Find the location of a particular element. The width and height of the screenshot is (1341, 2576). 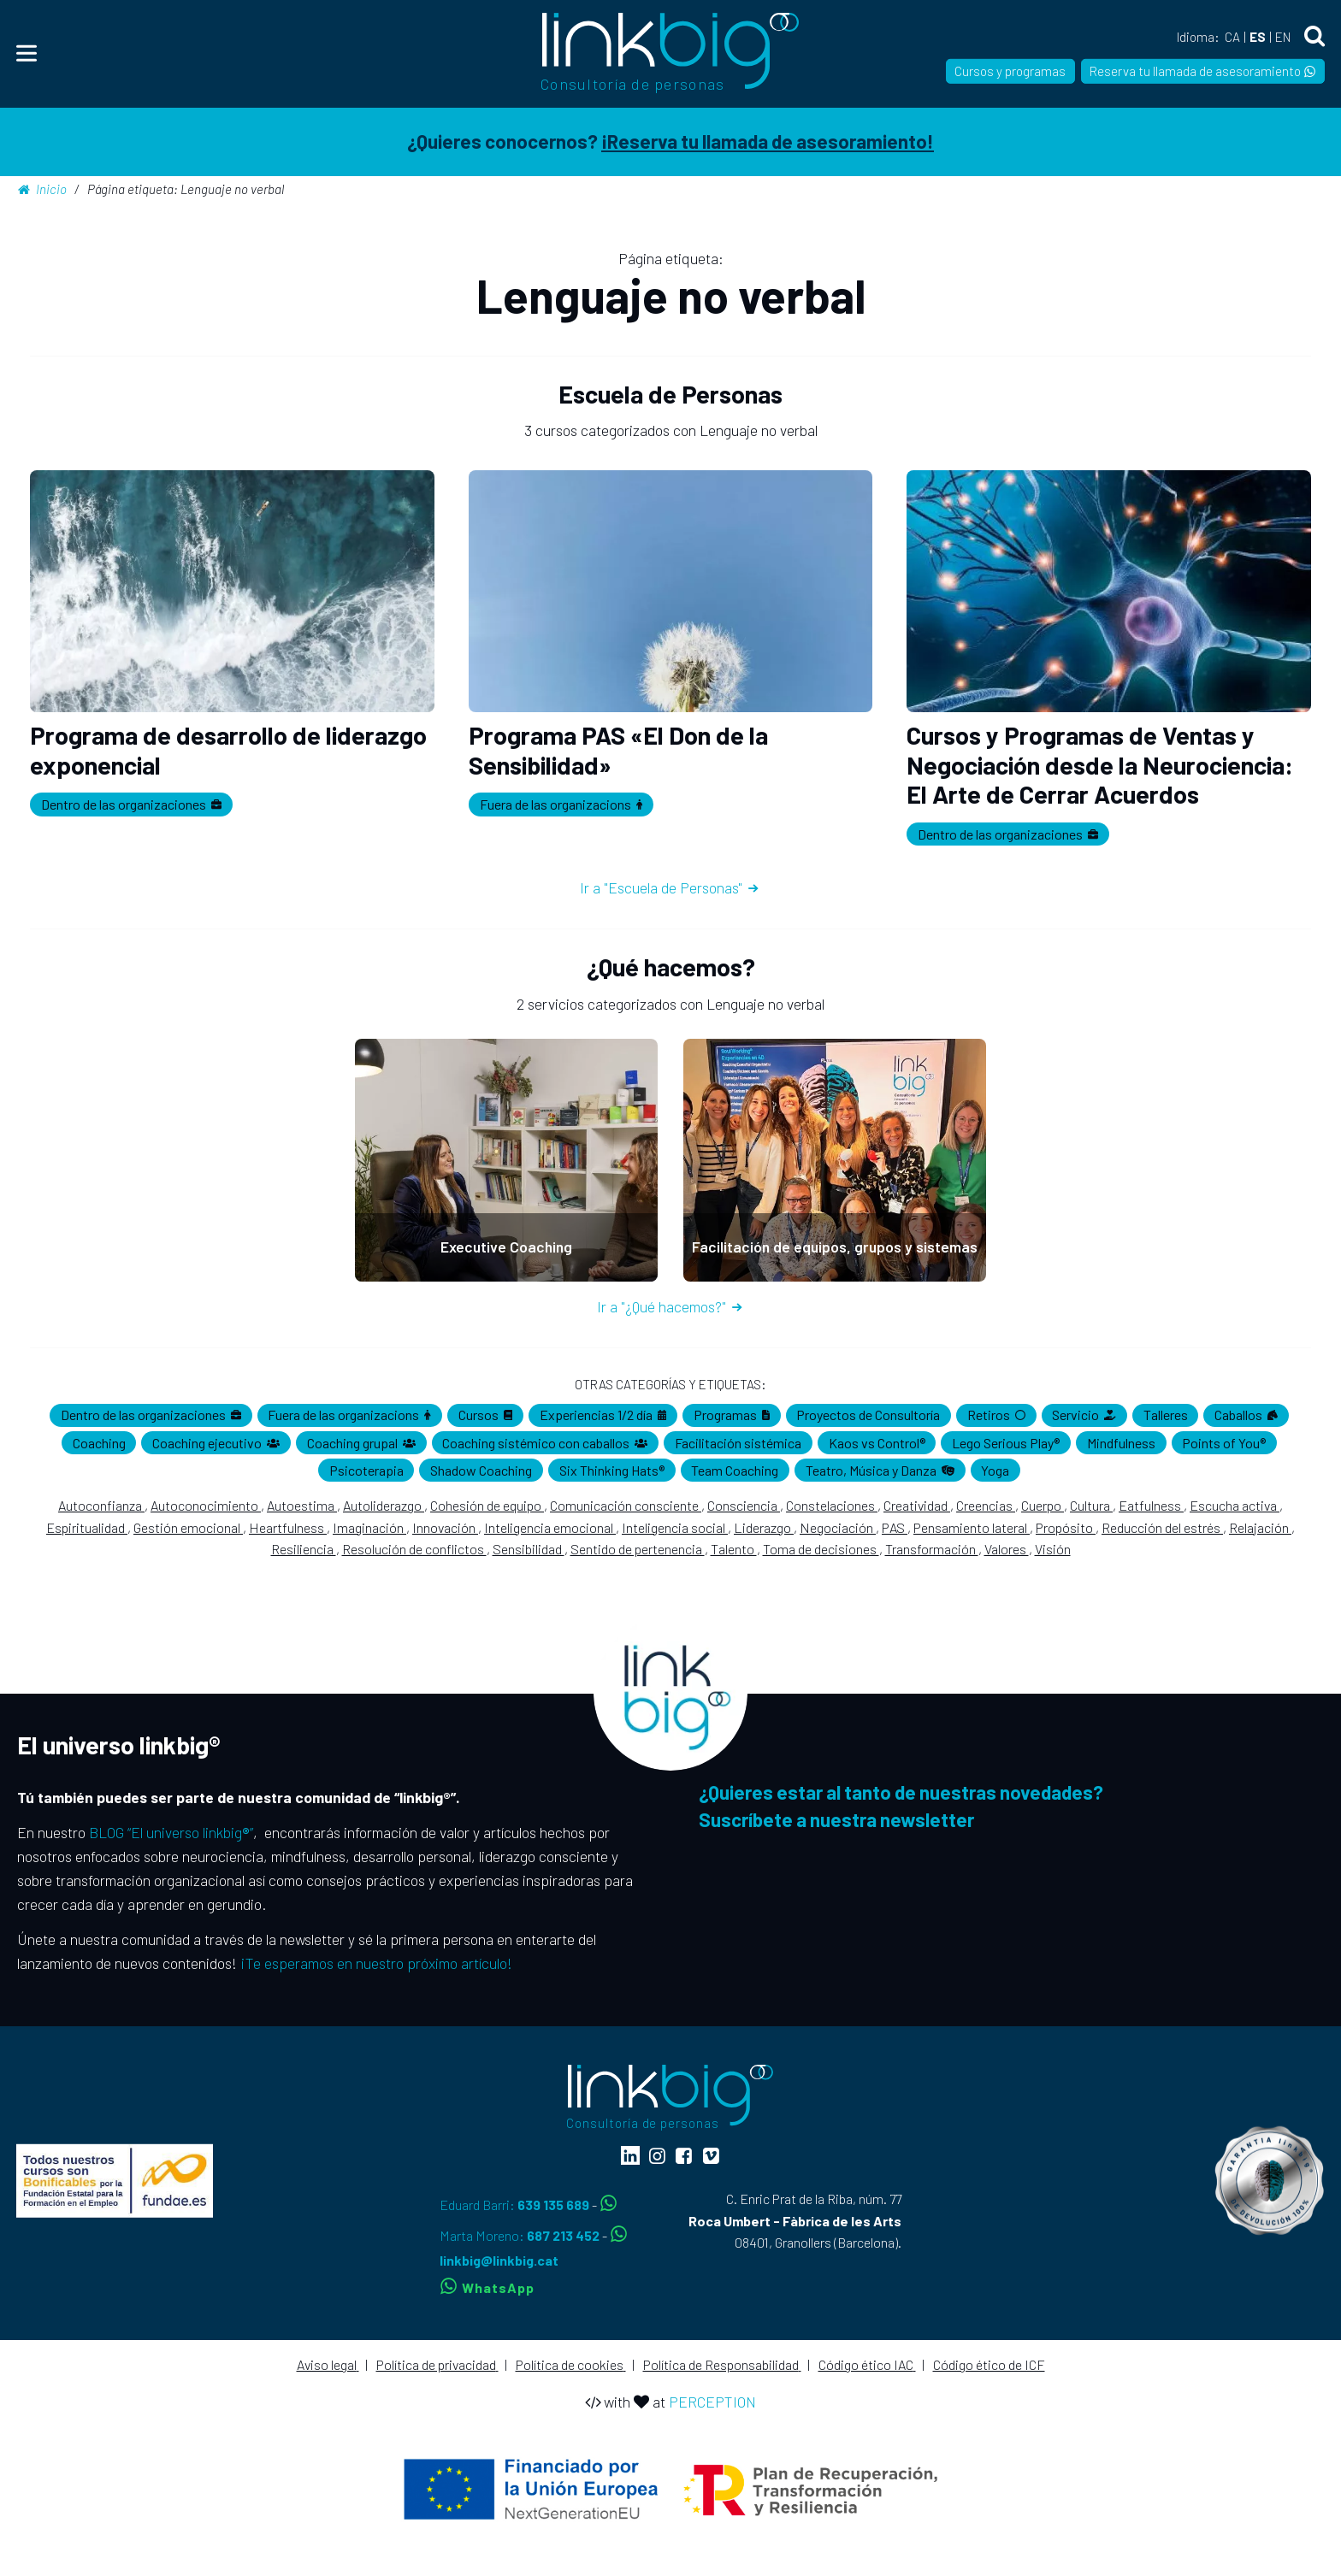

Imaginación is located at coordinates (369, 1527).